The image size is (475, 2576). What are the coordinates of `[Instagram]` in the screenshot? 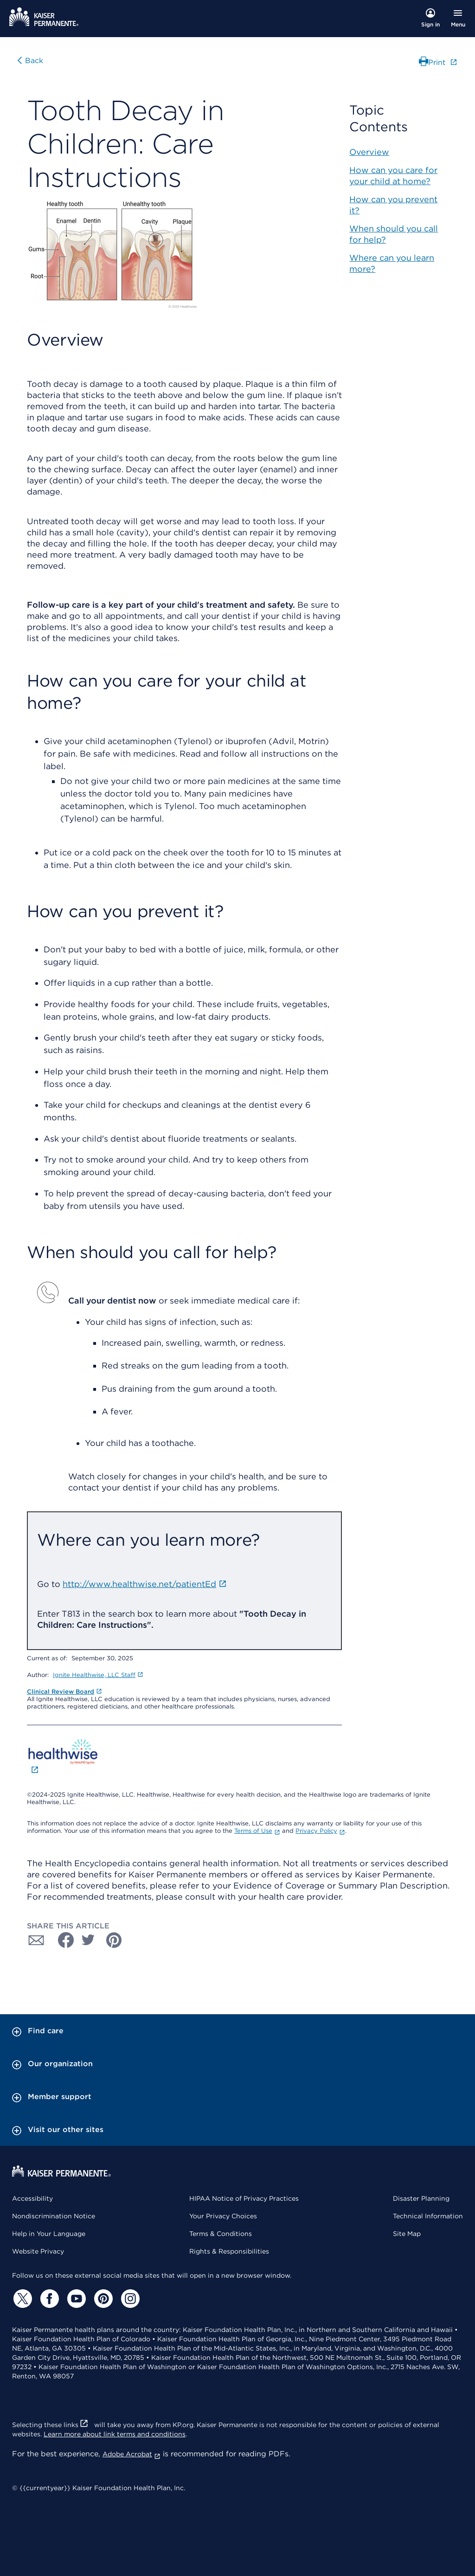 It's located at (129, 2298).